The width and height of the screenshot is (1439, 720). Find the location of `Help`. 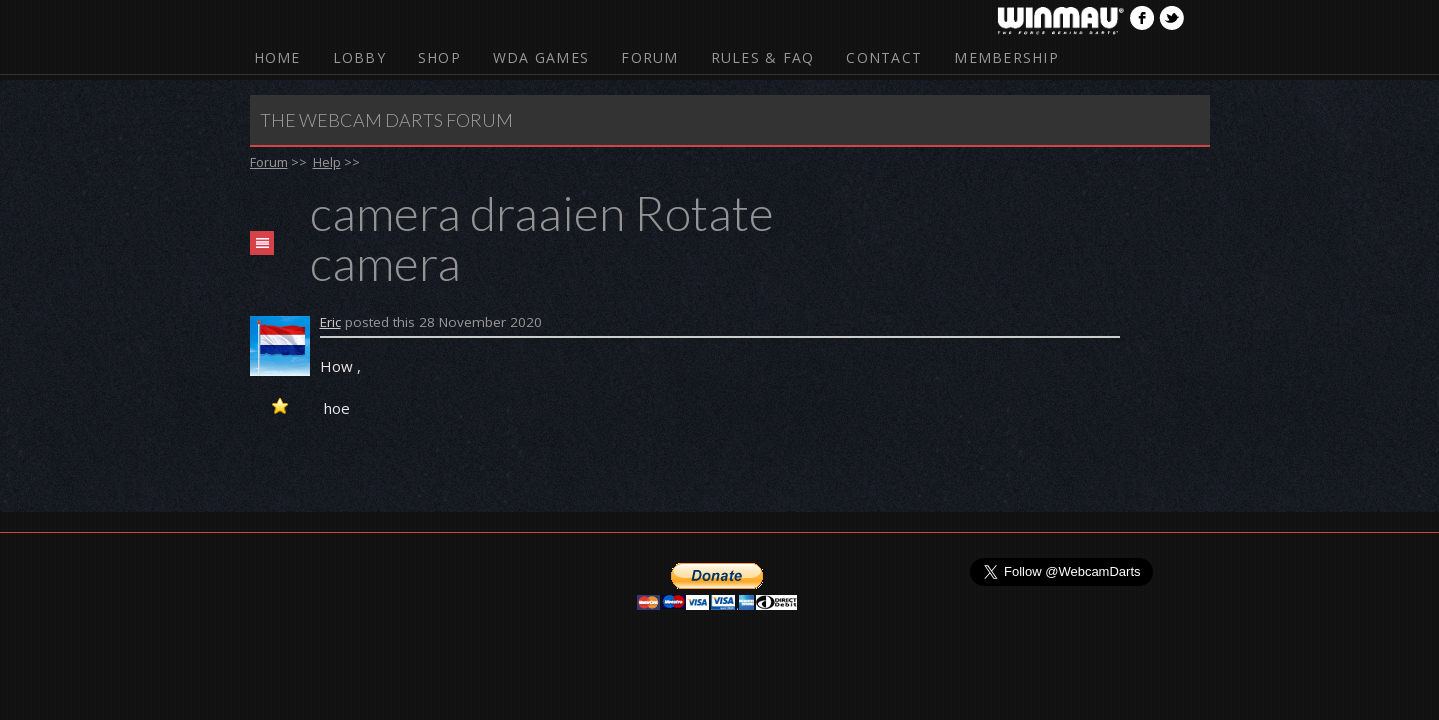

Help is located at coordinates (327, 162).